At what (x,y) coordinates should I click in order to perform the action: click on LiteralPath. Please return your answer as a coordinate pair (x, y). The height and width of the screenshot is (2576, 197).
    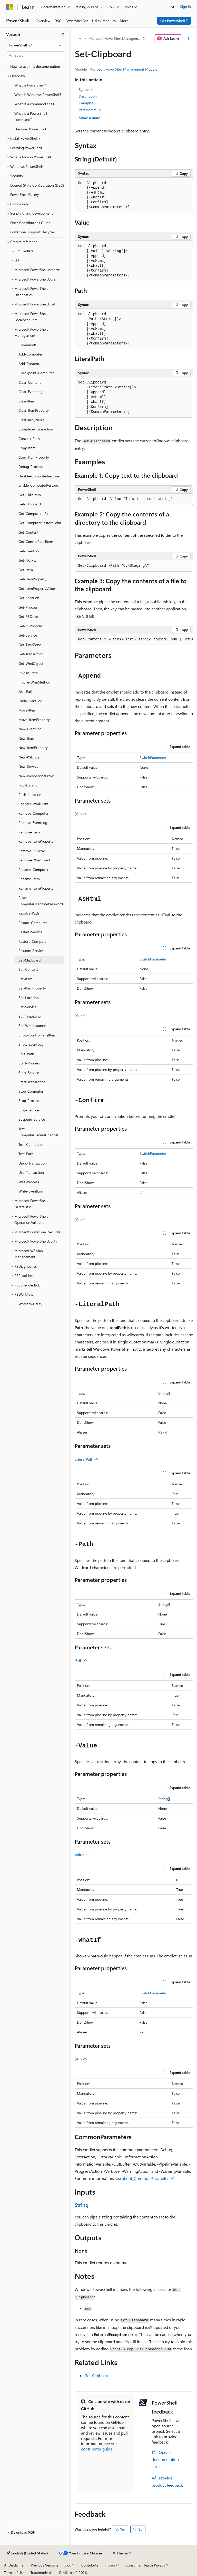
    Looking at the image, I should click on (86, 1459).